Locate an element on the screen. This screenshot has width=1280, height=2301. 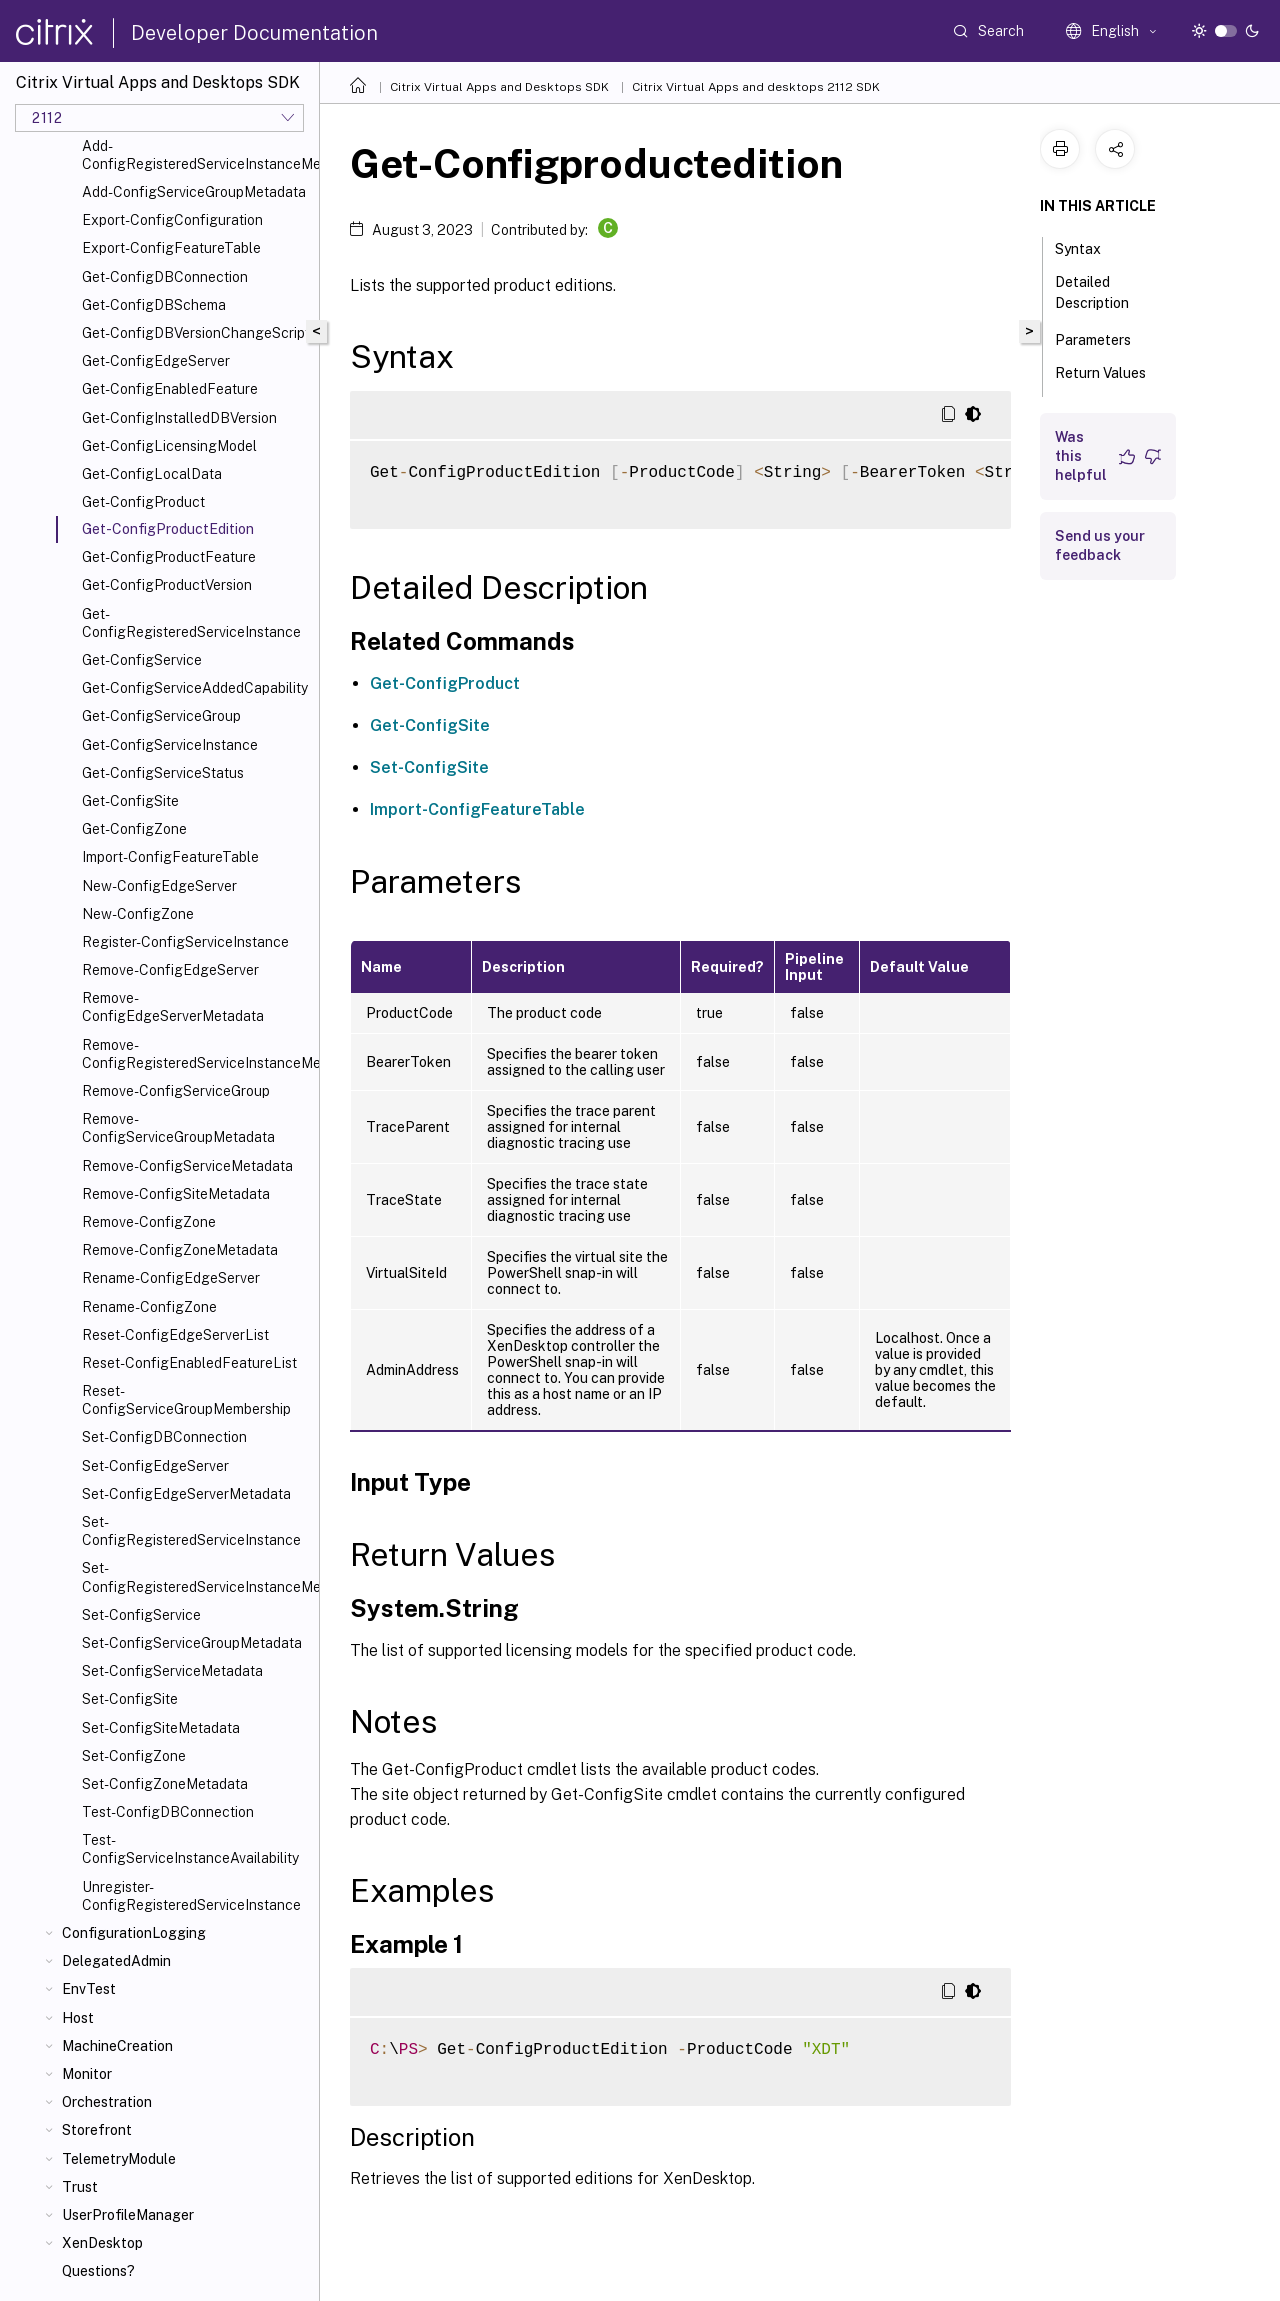
Send us your feedback is located at coordinates (1100, 545).